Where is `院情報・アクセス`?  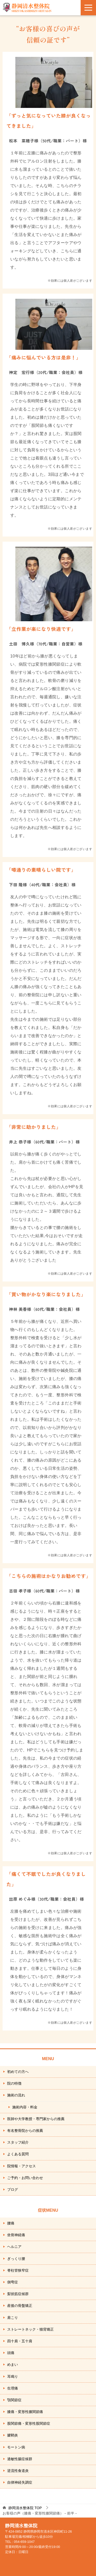 院情報・アクセス is located at coordinates (21, 2166).